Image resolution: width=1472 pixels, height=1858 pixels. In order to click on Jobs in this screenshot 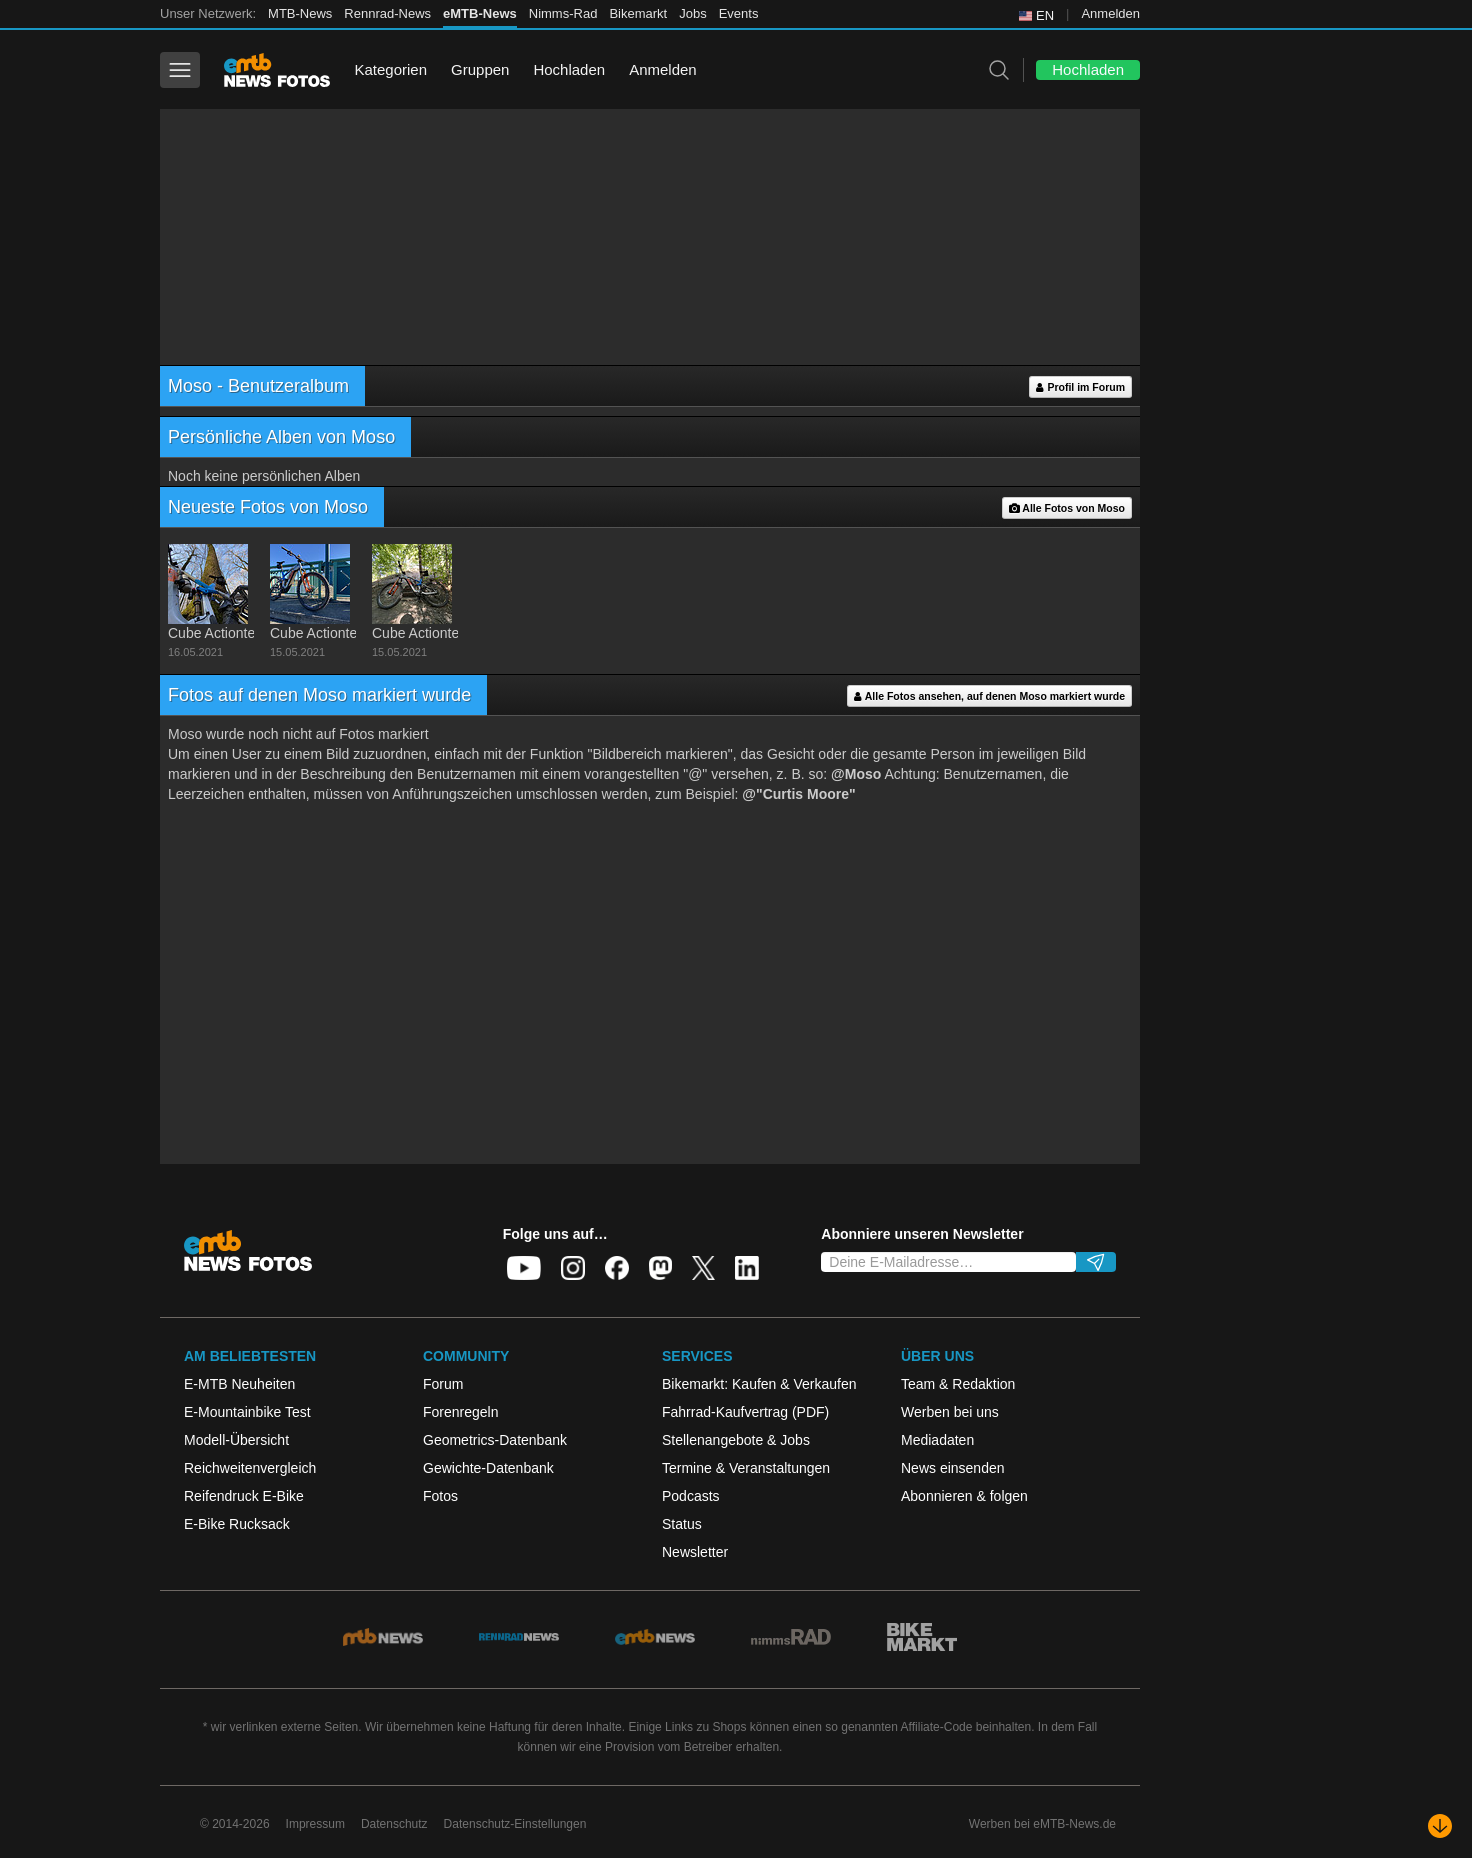, I will do `click(692, 13)`.